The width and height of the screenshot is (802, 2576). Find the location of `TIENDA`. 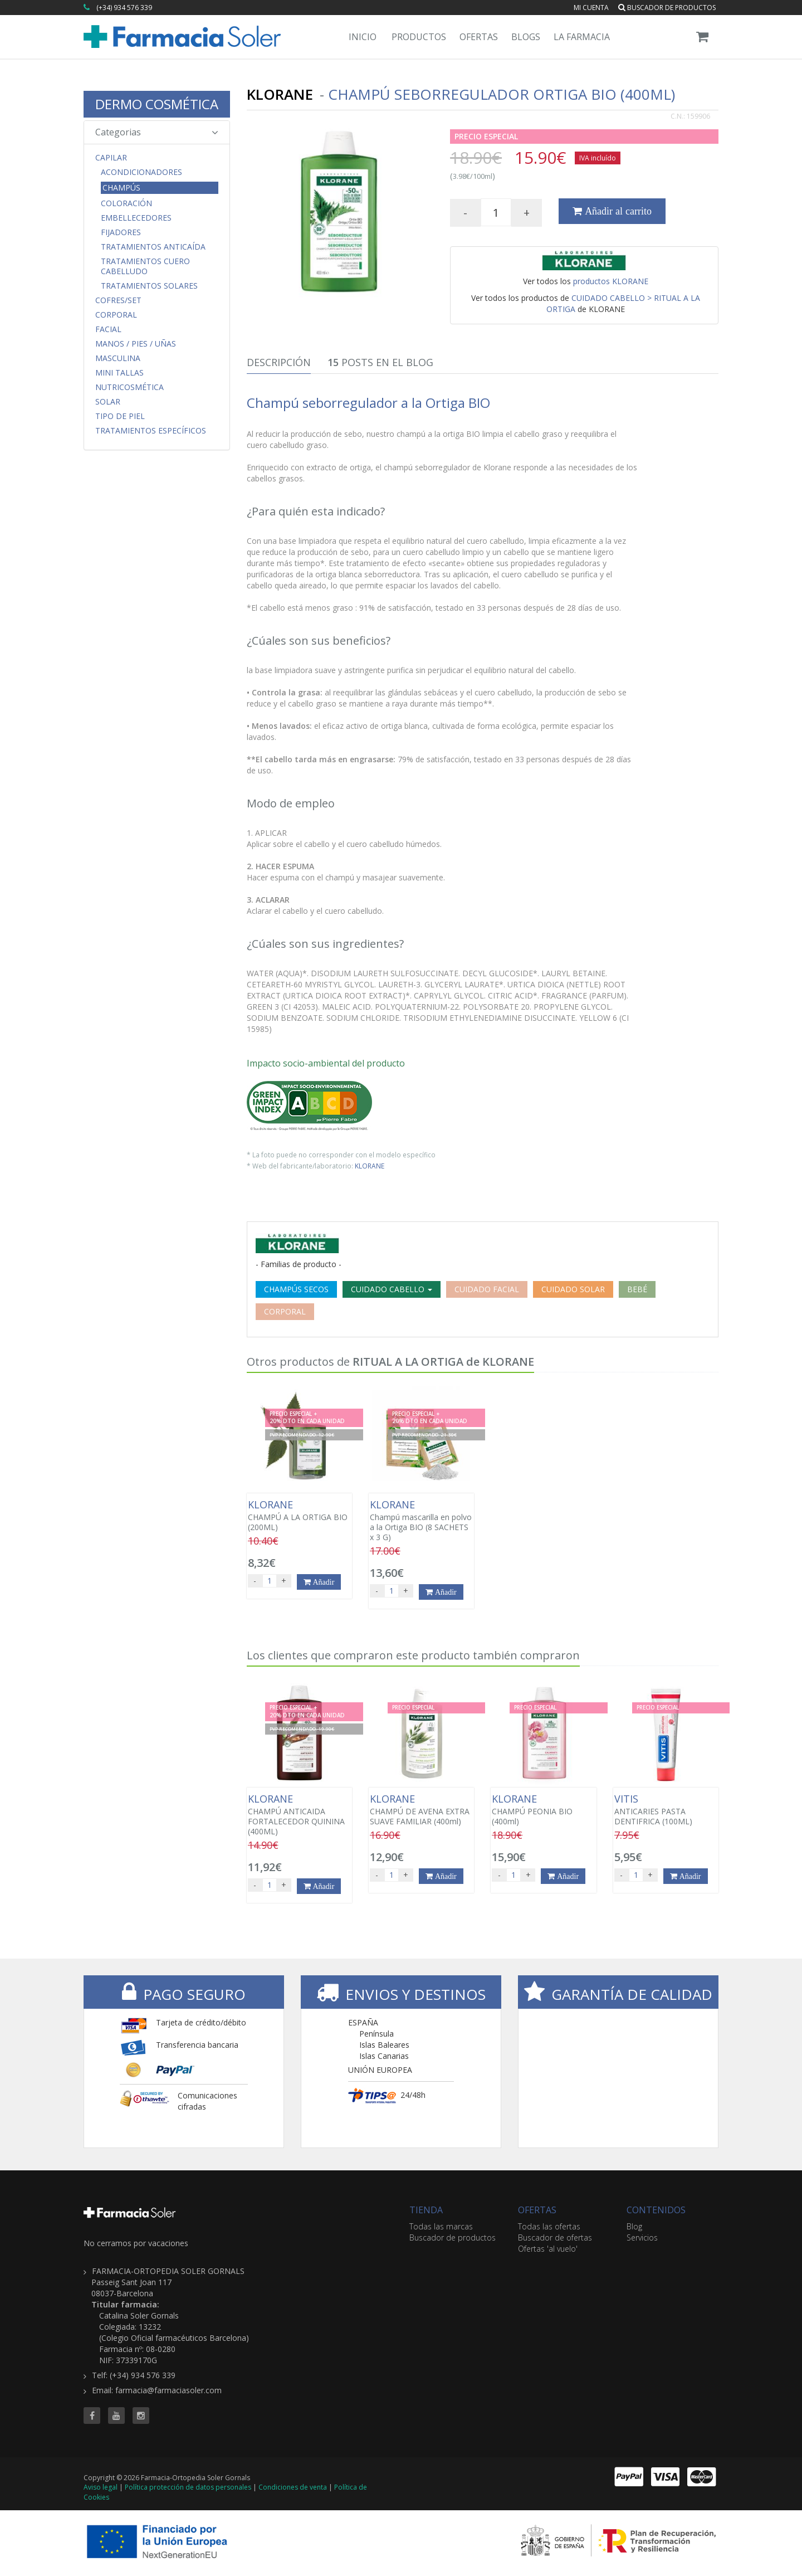

TIENDA is located at coordinates (426, 2210).